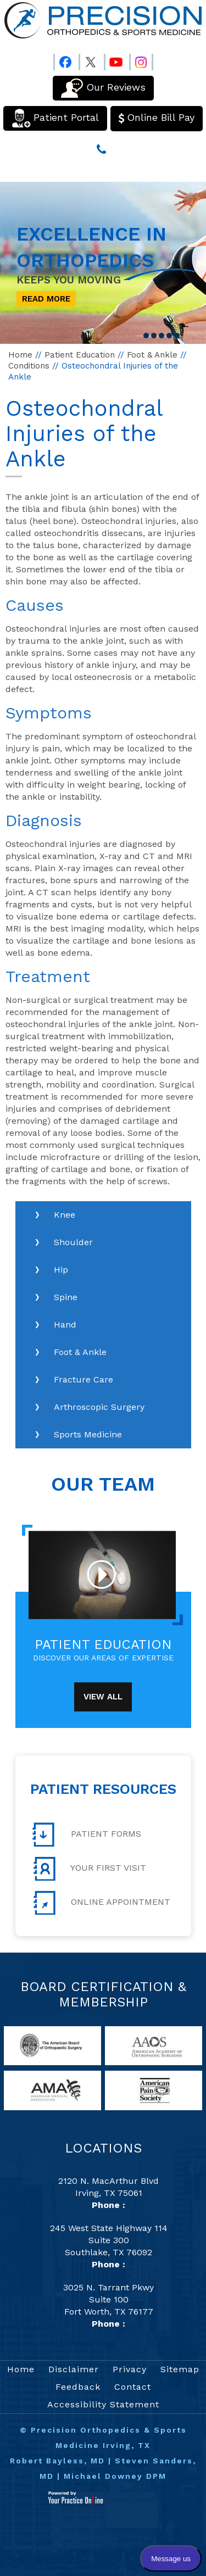 The image size is (206, 2576). Describe the element at coordinates (99, 1407) in the screenshot. I see `Arthroscopic Surgery` at that location.